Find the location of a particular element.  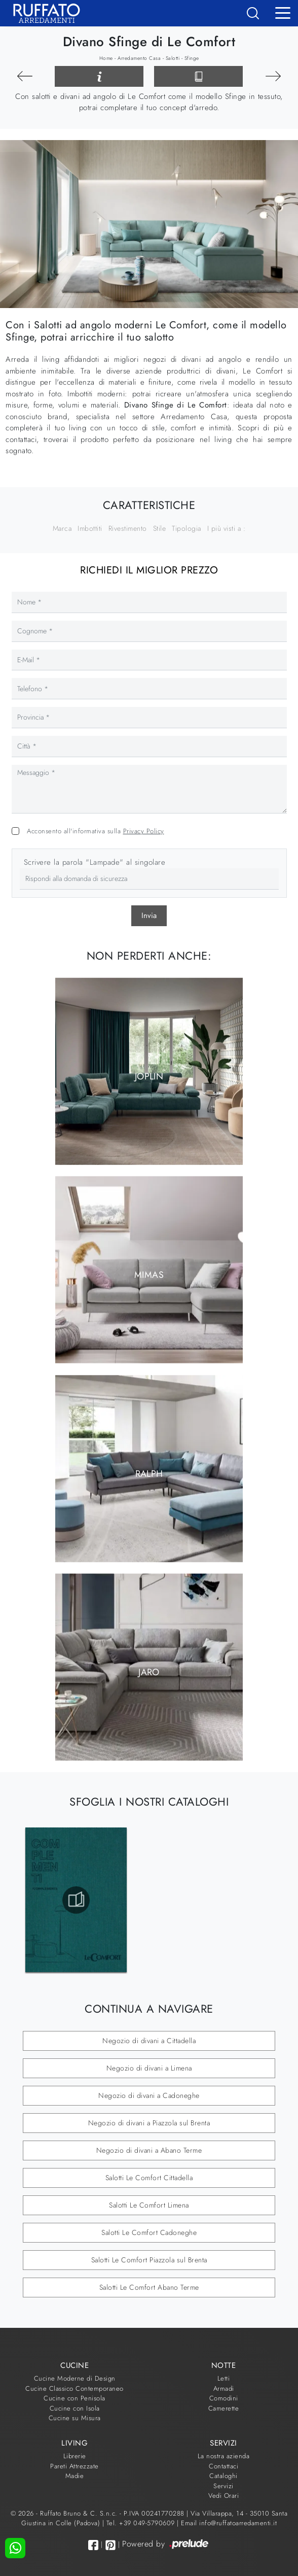

Negozio di divani a Abano Terme is located at coordinates (149, 2150).